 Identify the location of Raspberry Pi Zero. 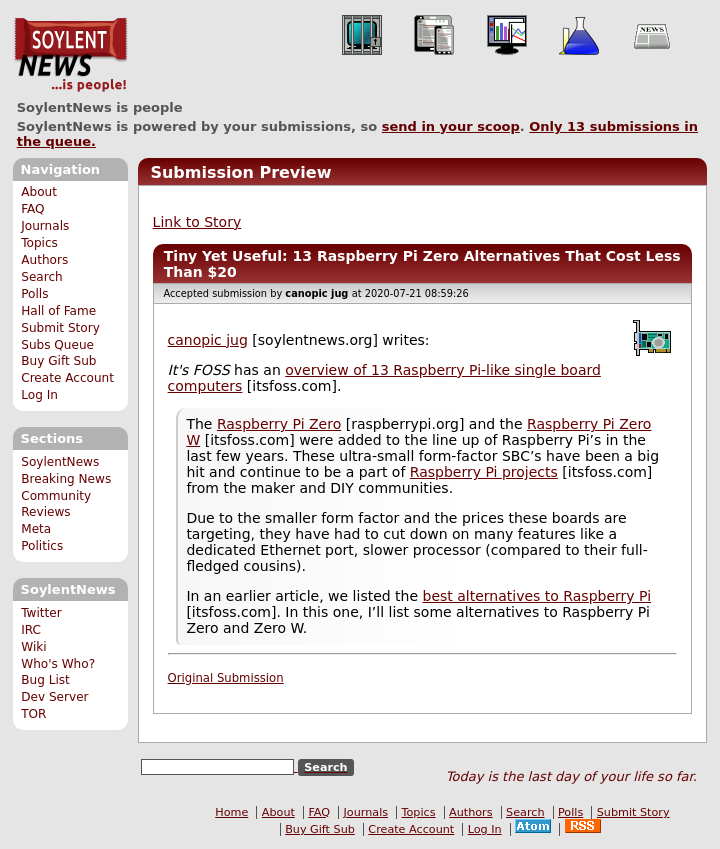
(279, 424).